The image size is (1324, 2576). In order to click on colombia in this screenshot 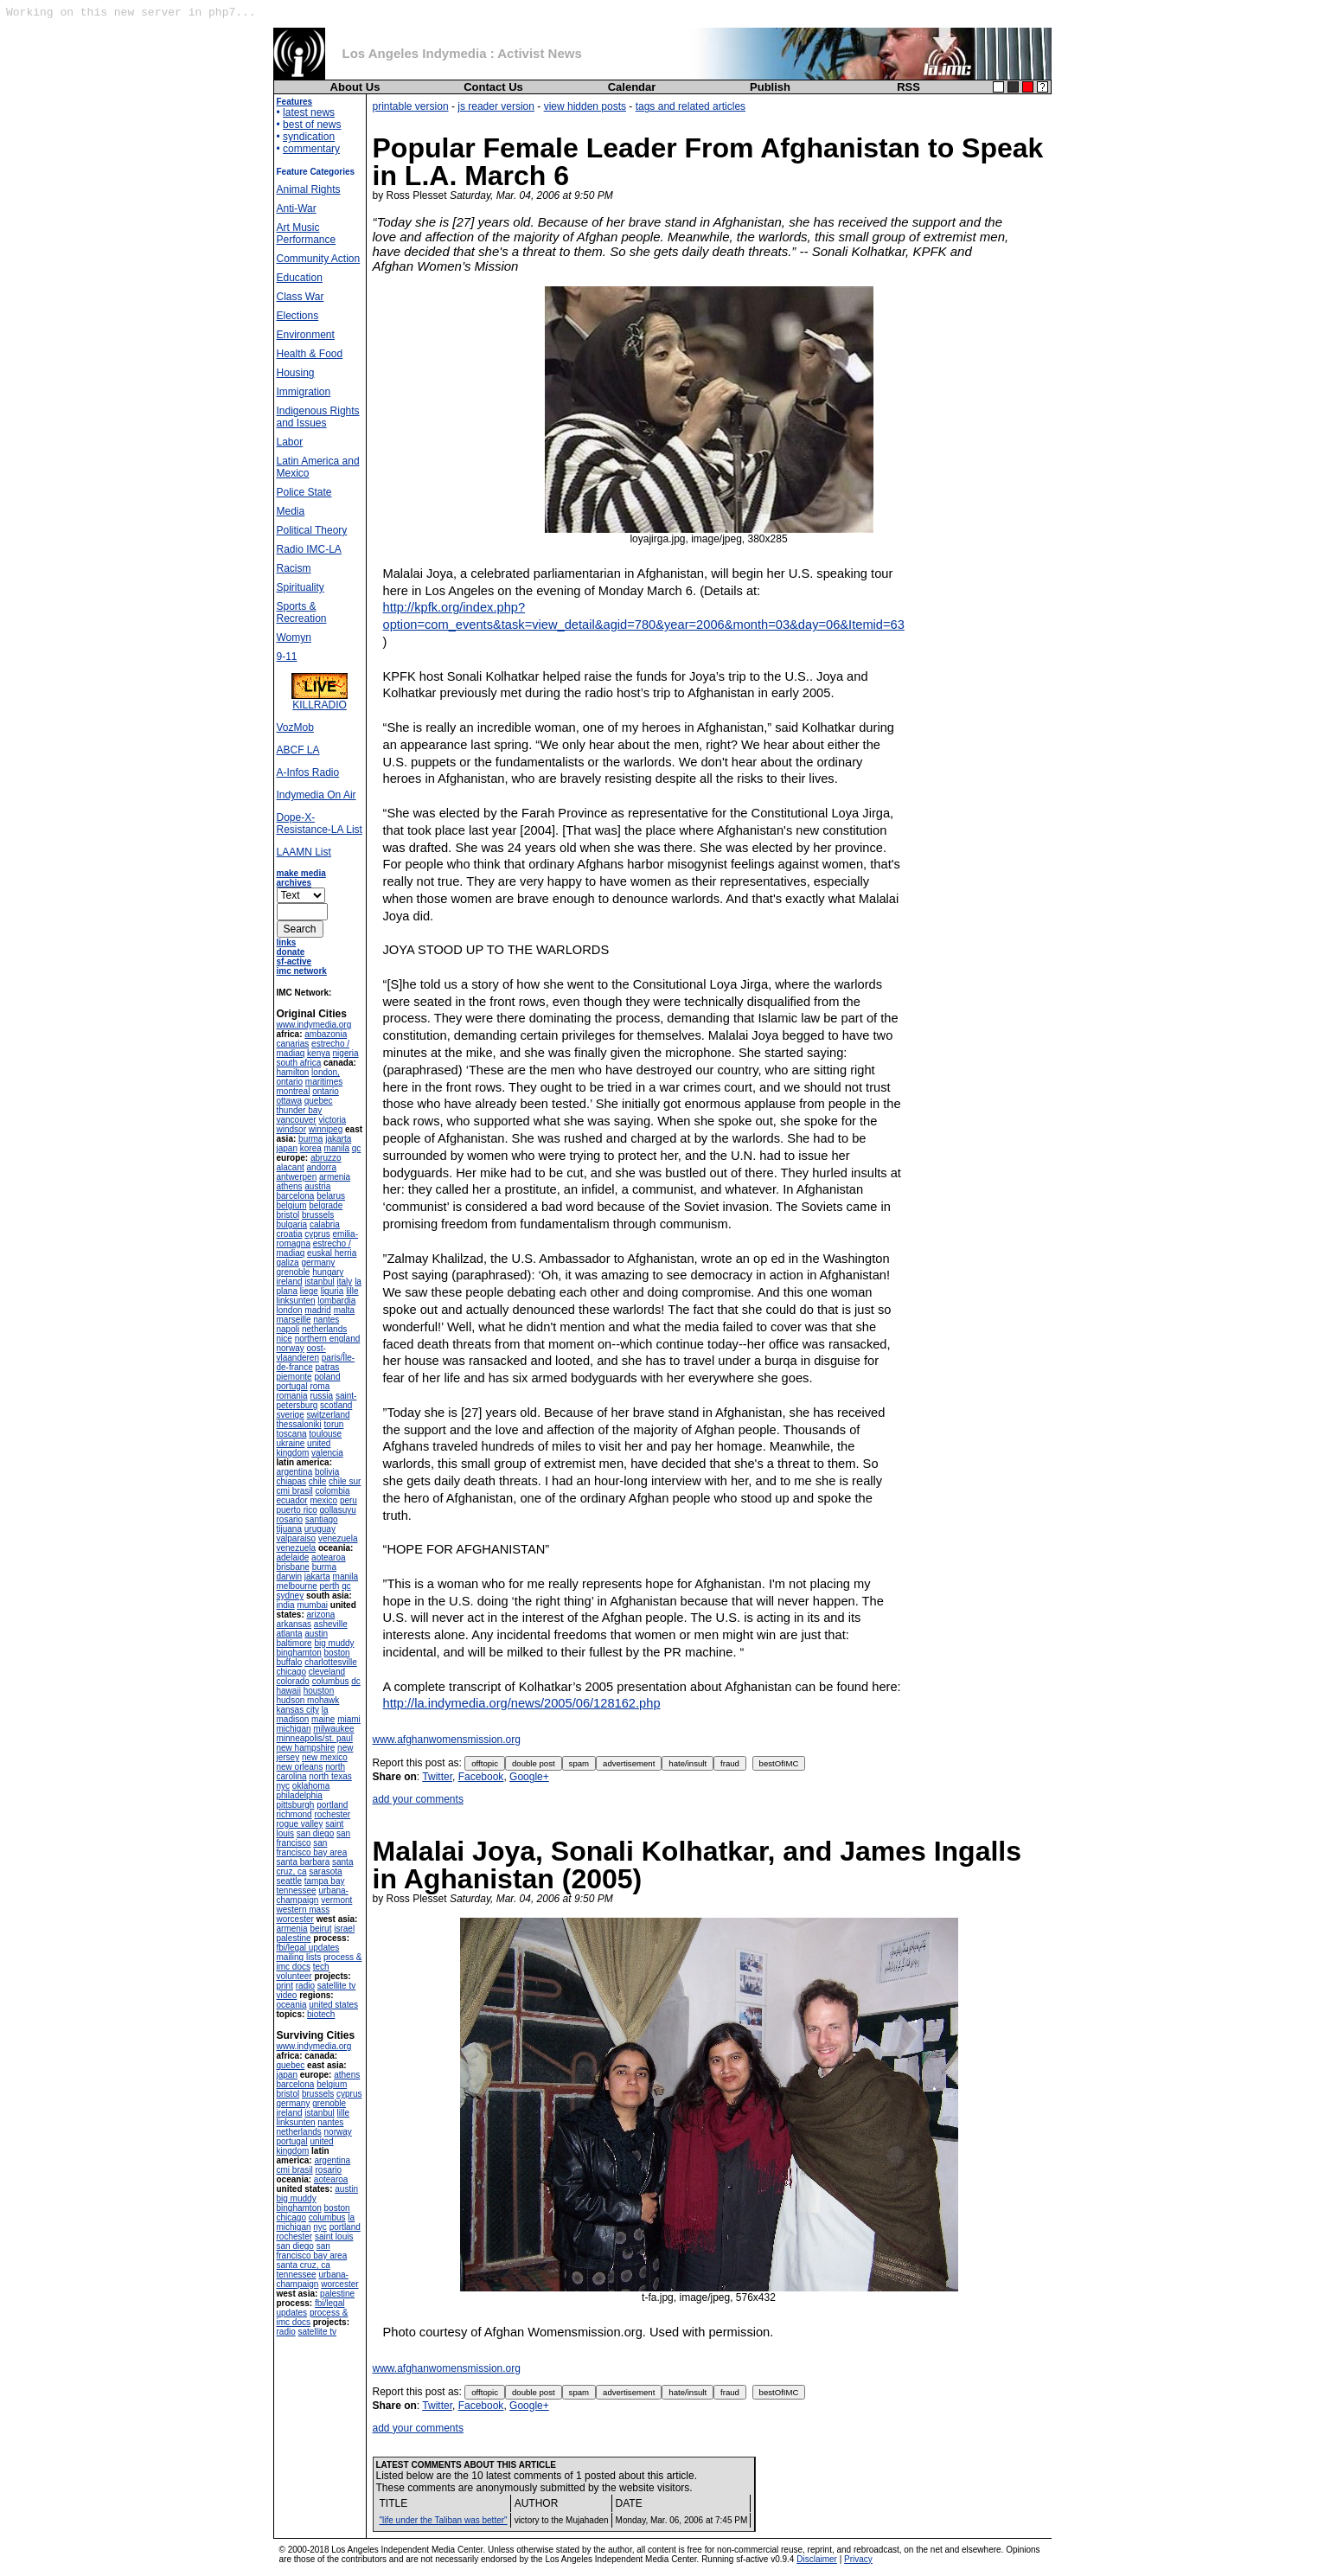, I will do `click(333, 1491)`.